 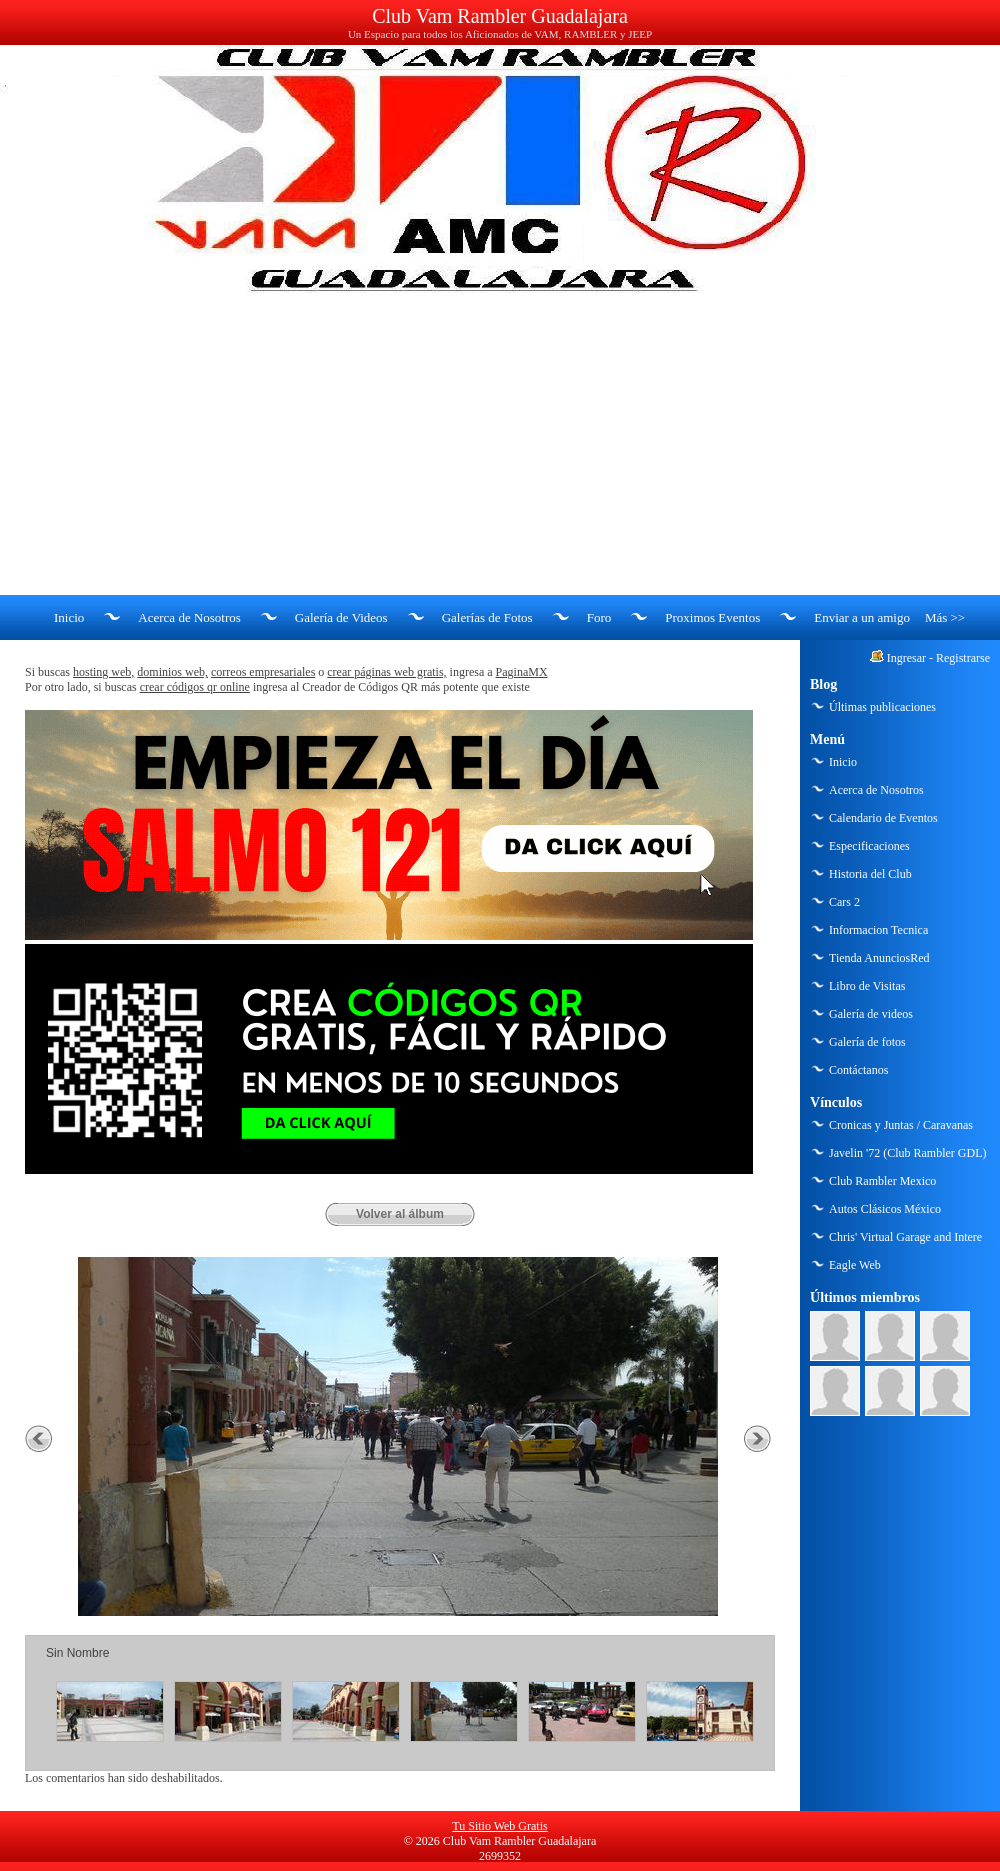 What do you see at coordinates (870, 874) in the screenshot?
I see `Historia del Club` at bounding box center [870, 874].